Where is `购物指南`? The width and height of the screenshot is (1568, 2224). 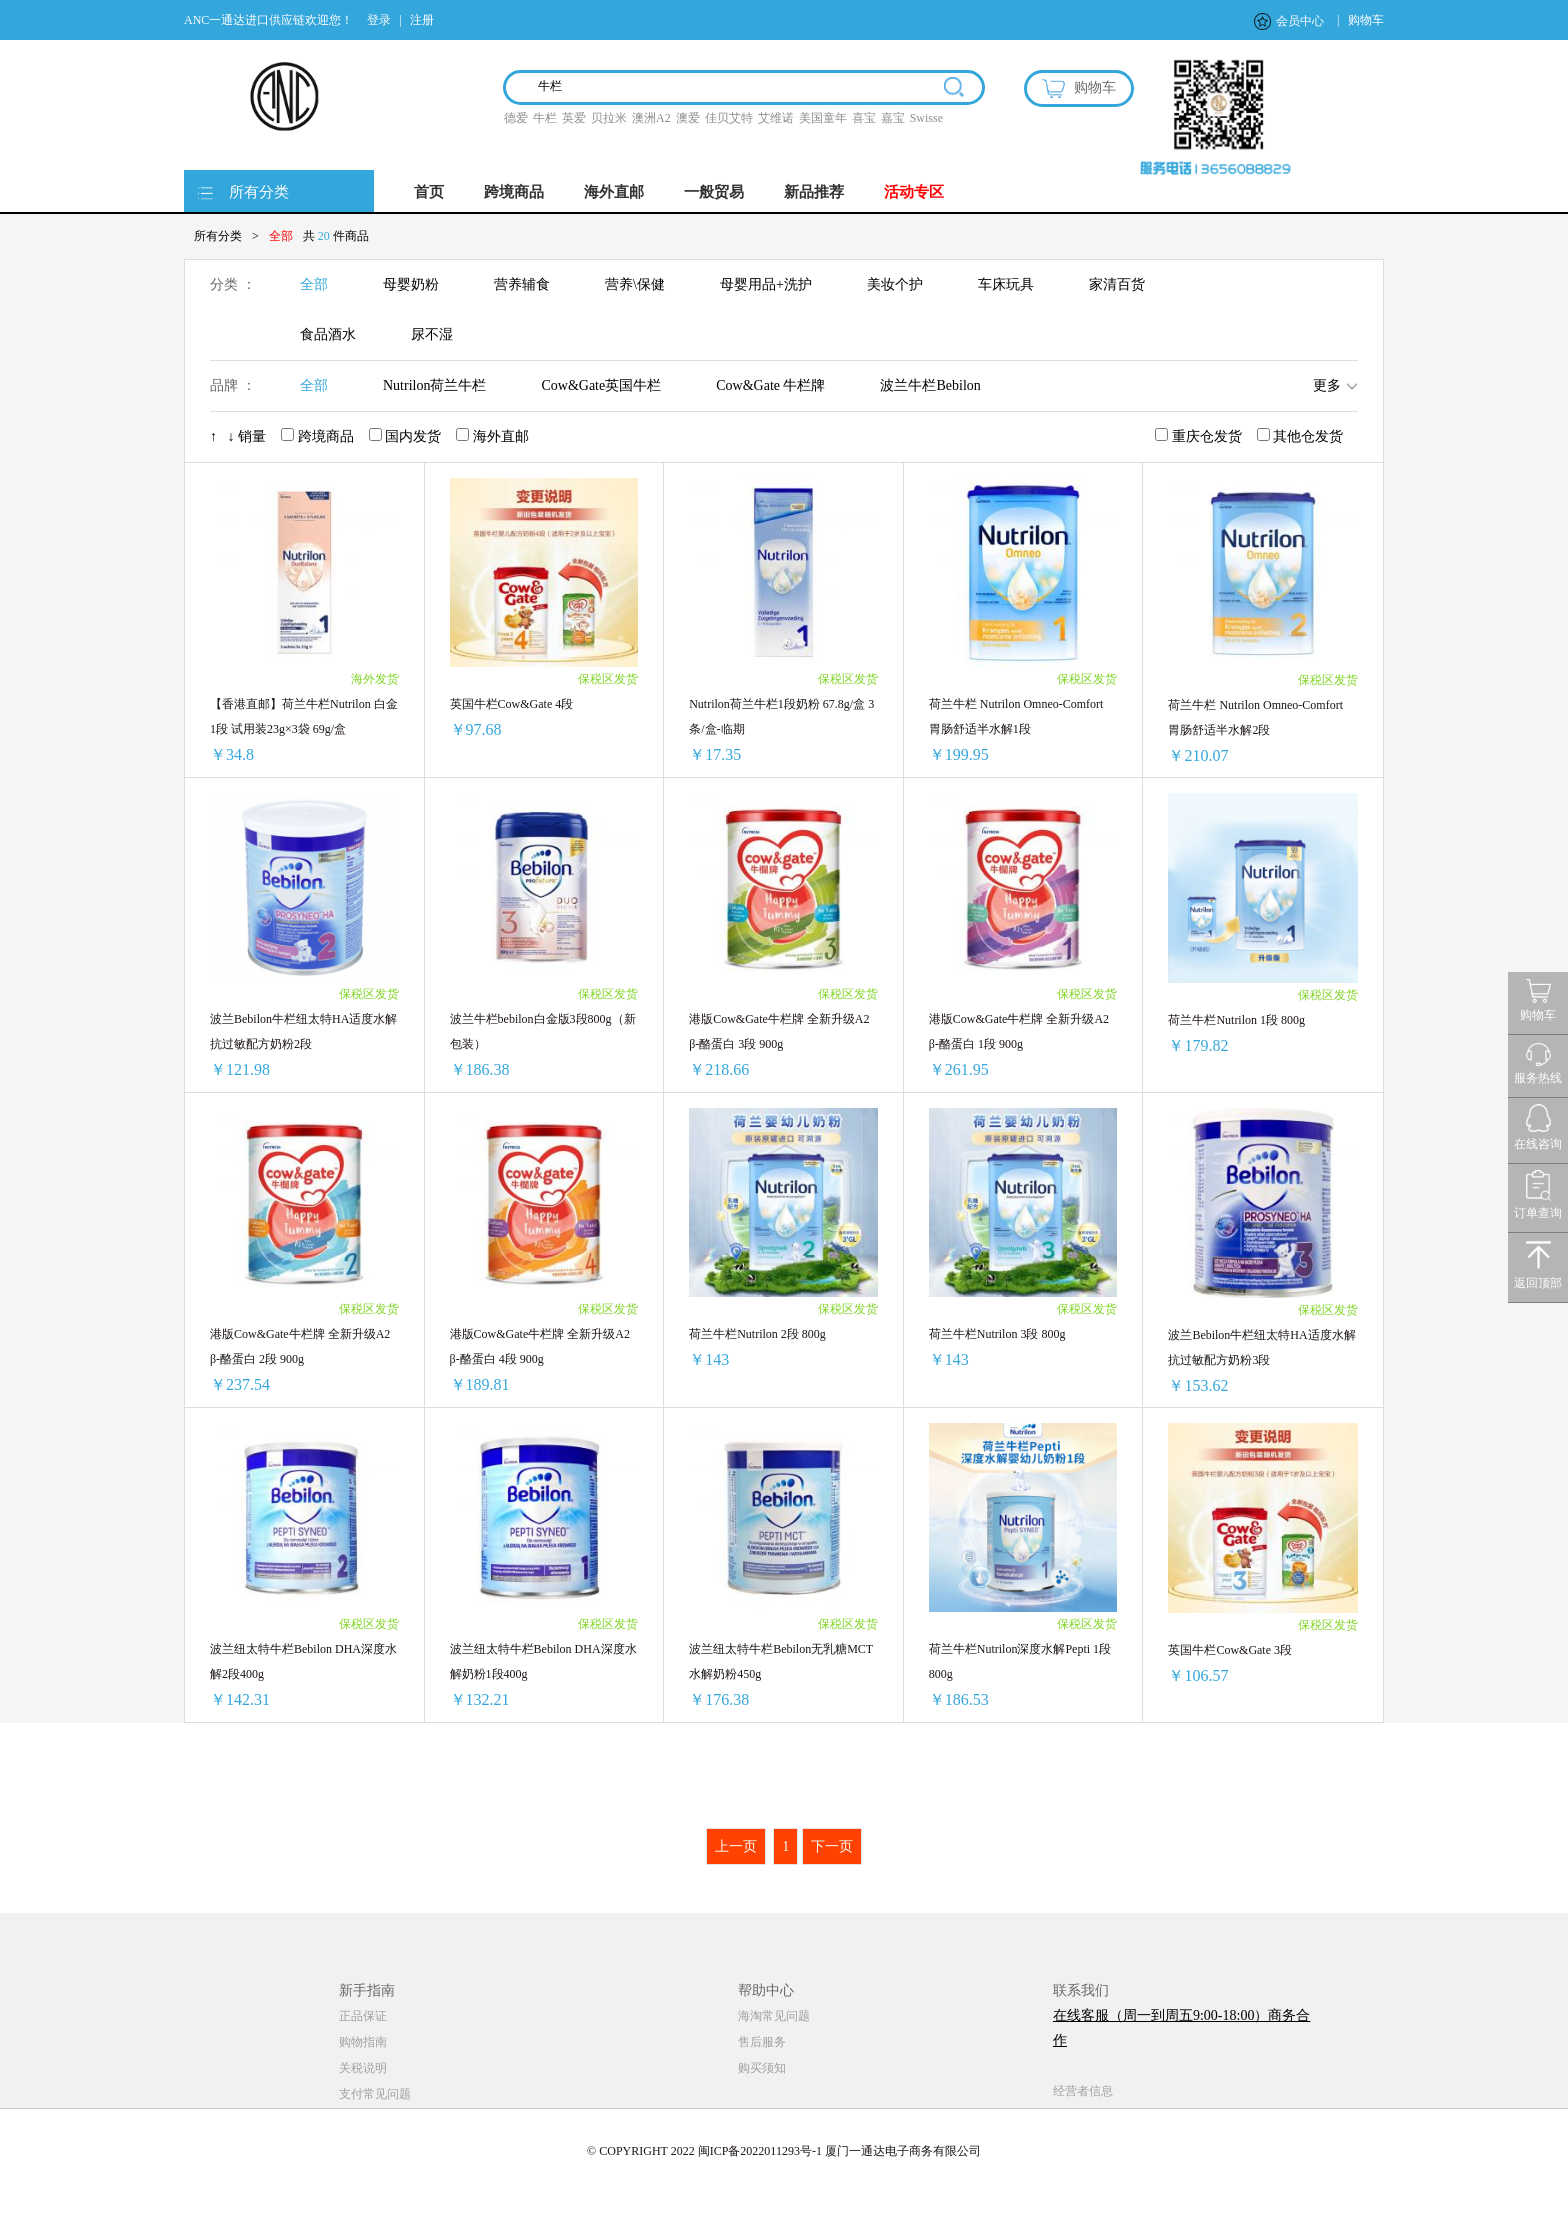
购物指南 is located at coordinates (363, 2042).